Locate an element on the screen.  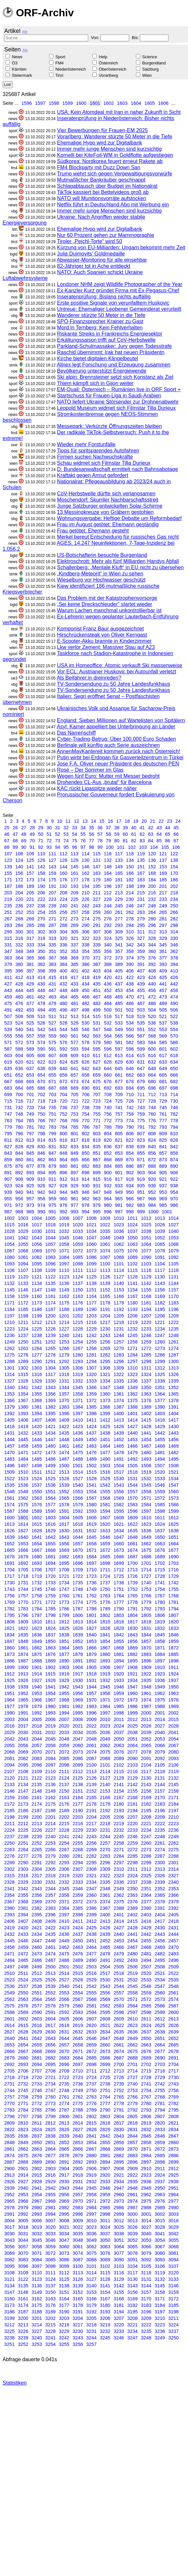
405 is located at coordinates (119, 970).